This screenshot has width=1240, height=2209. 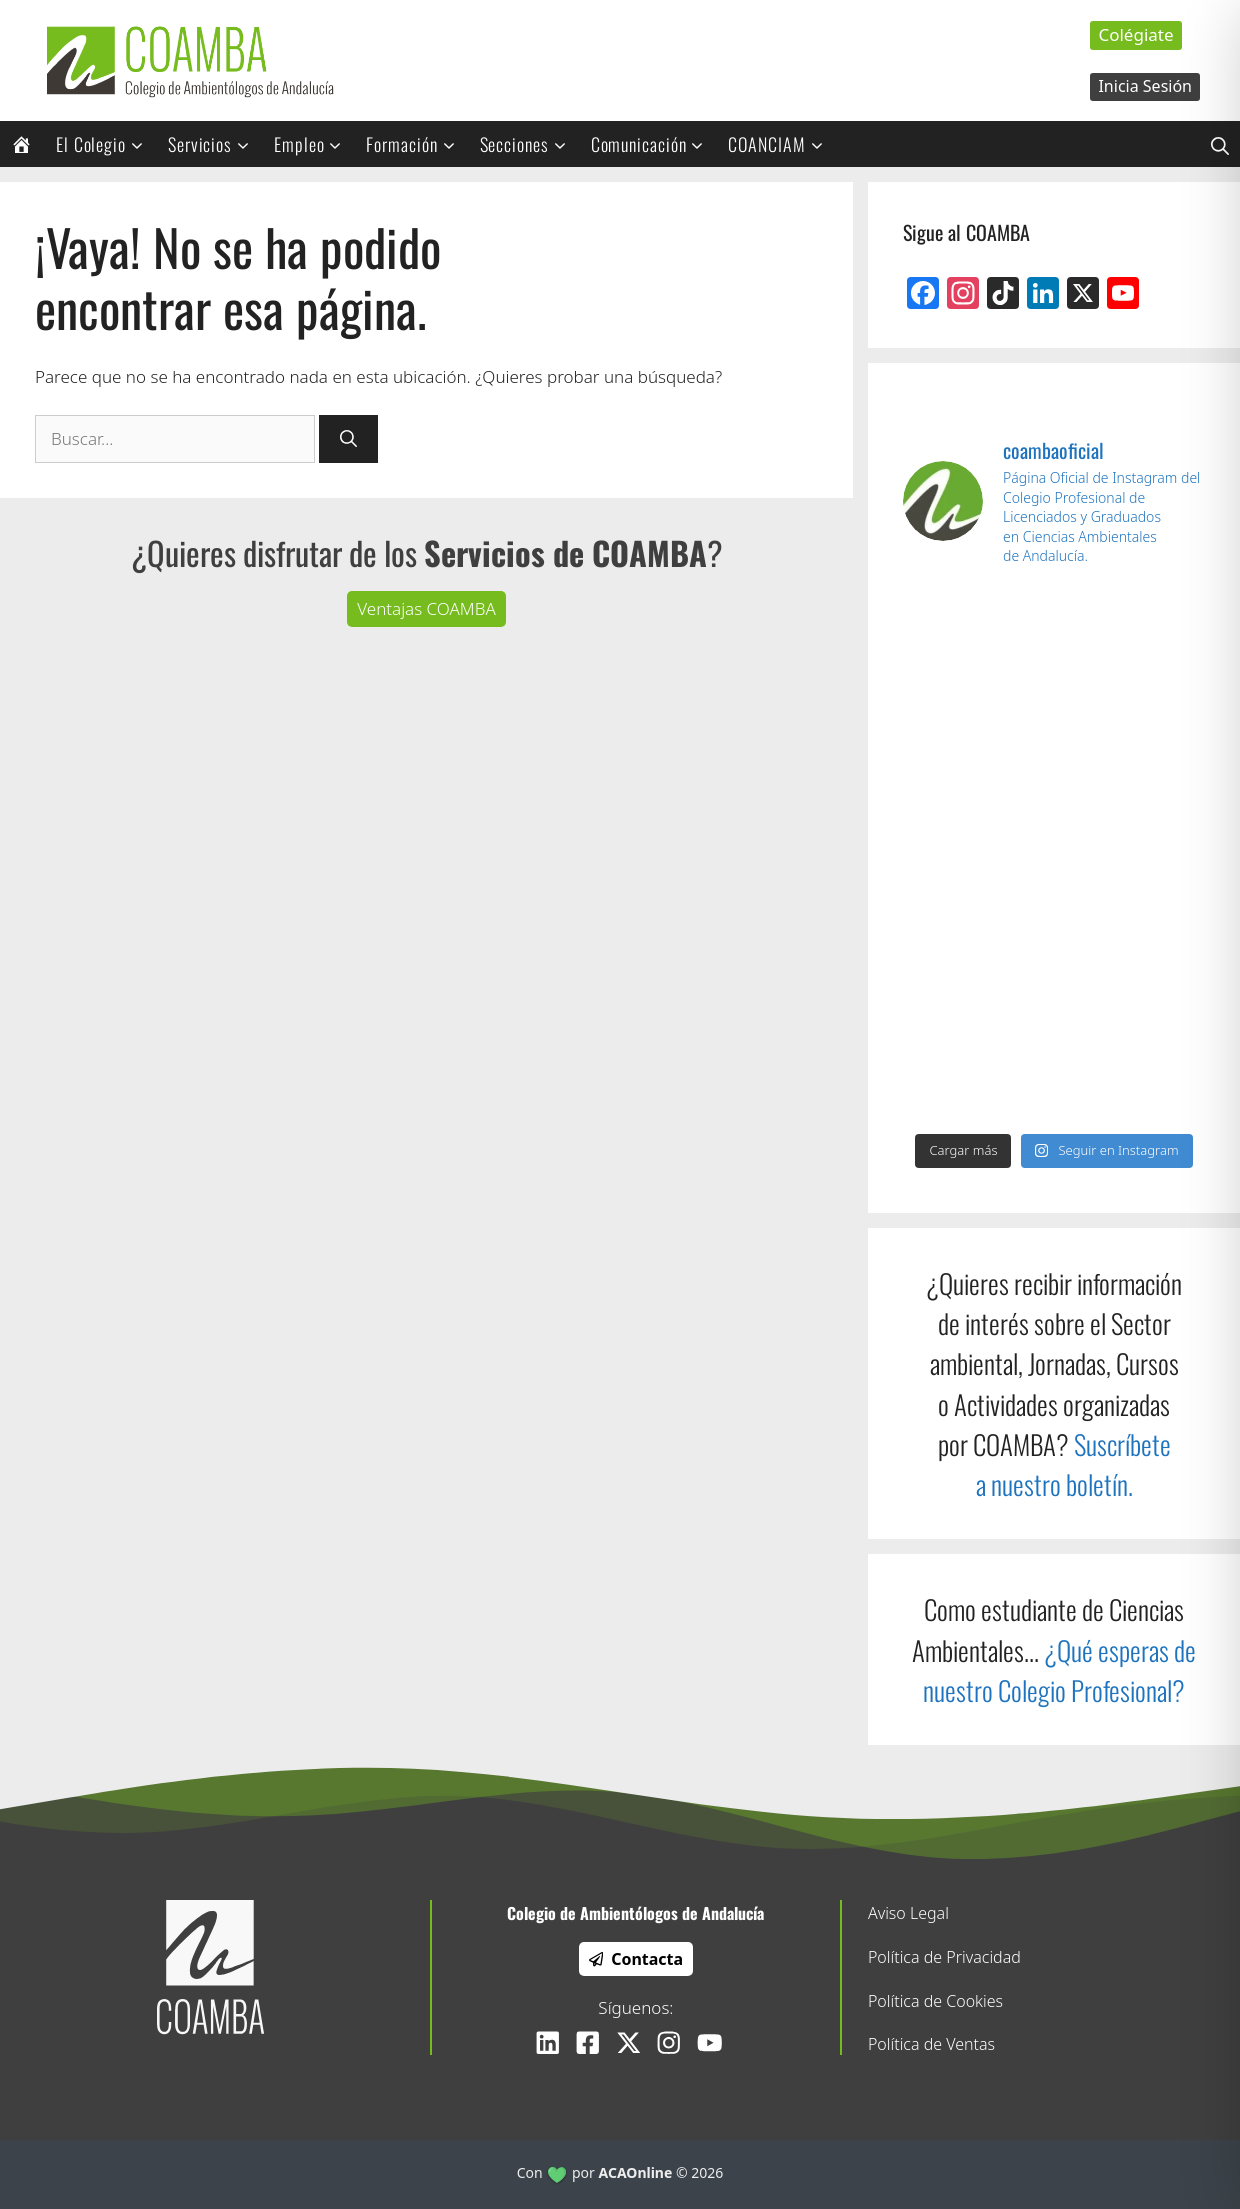 I want to click on Secciones, so click(x=530, y=144).